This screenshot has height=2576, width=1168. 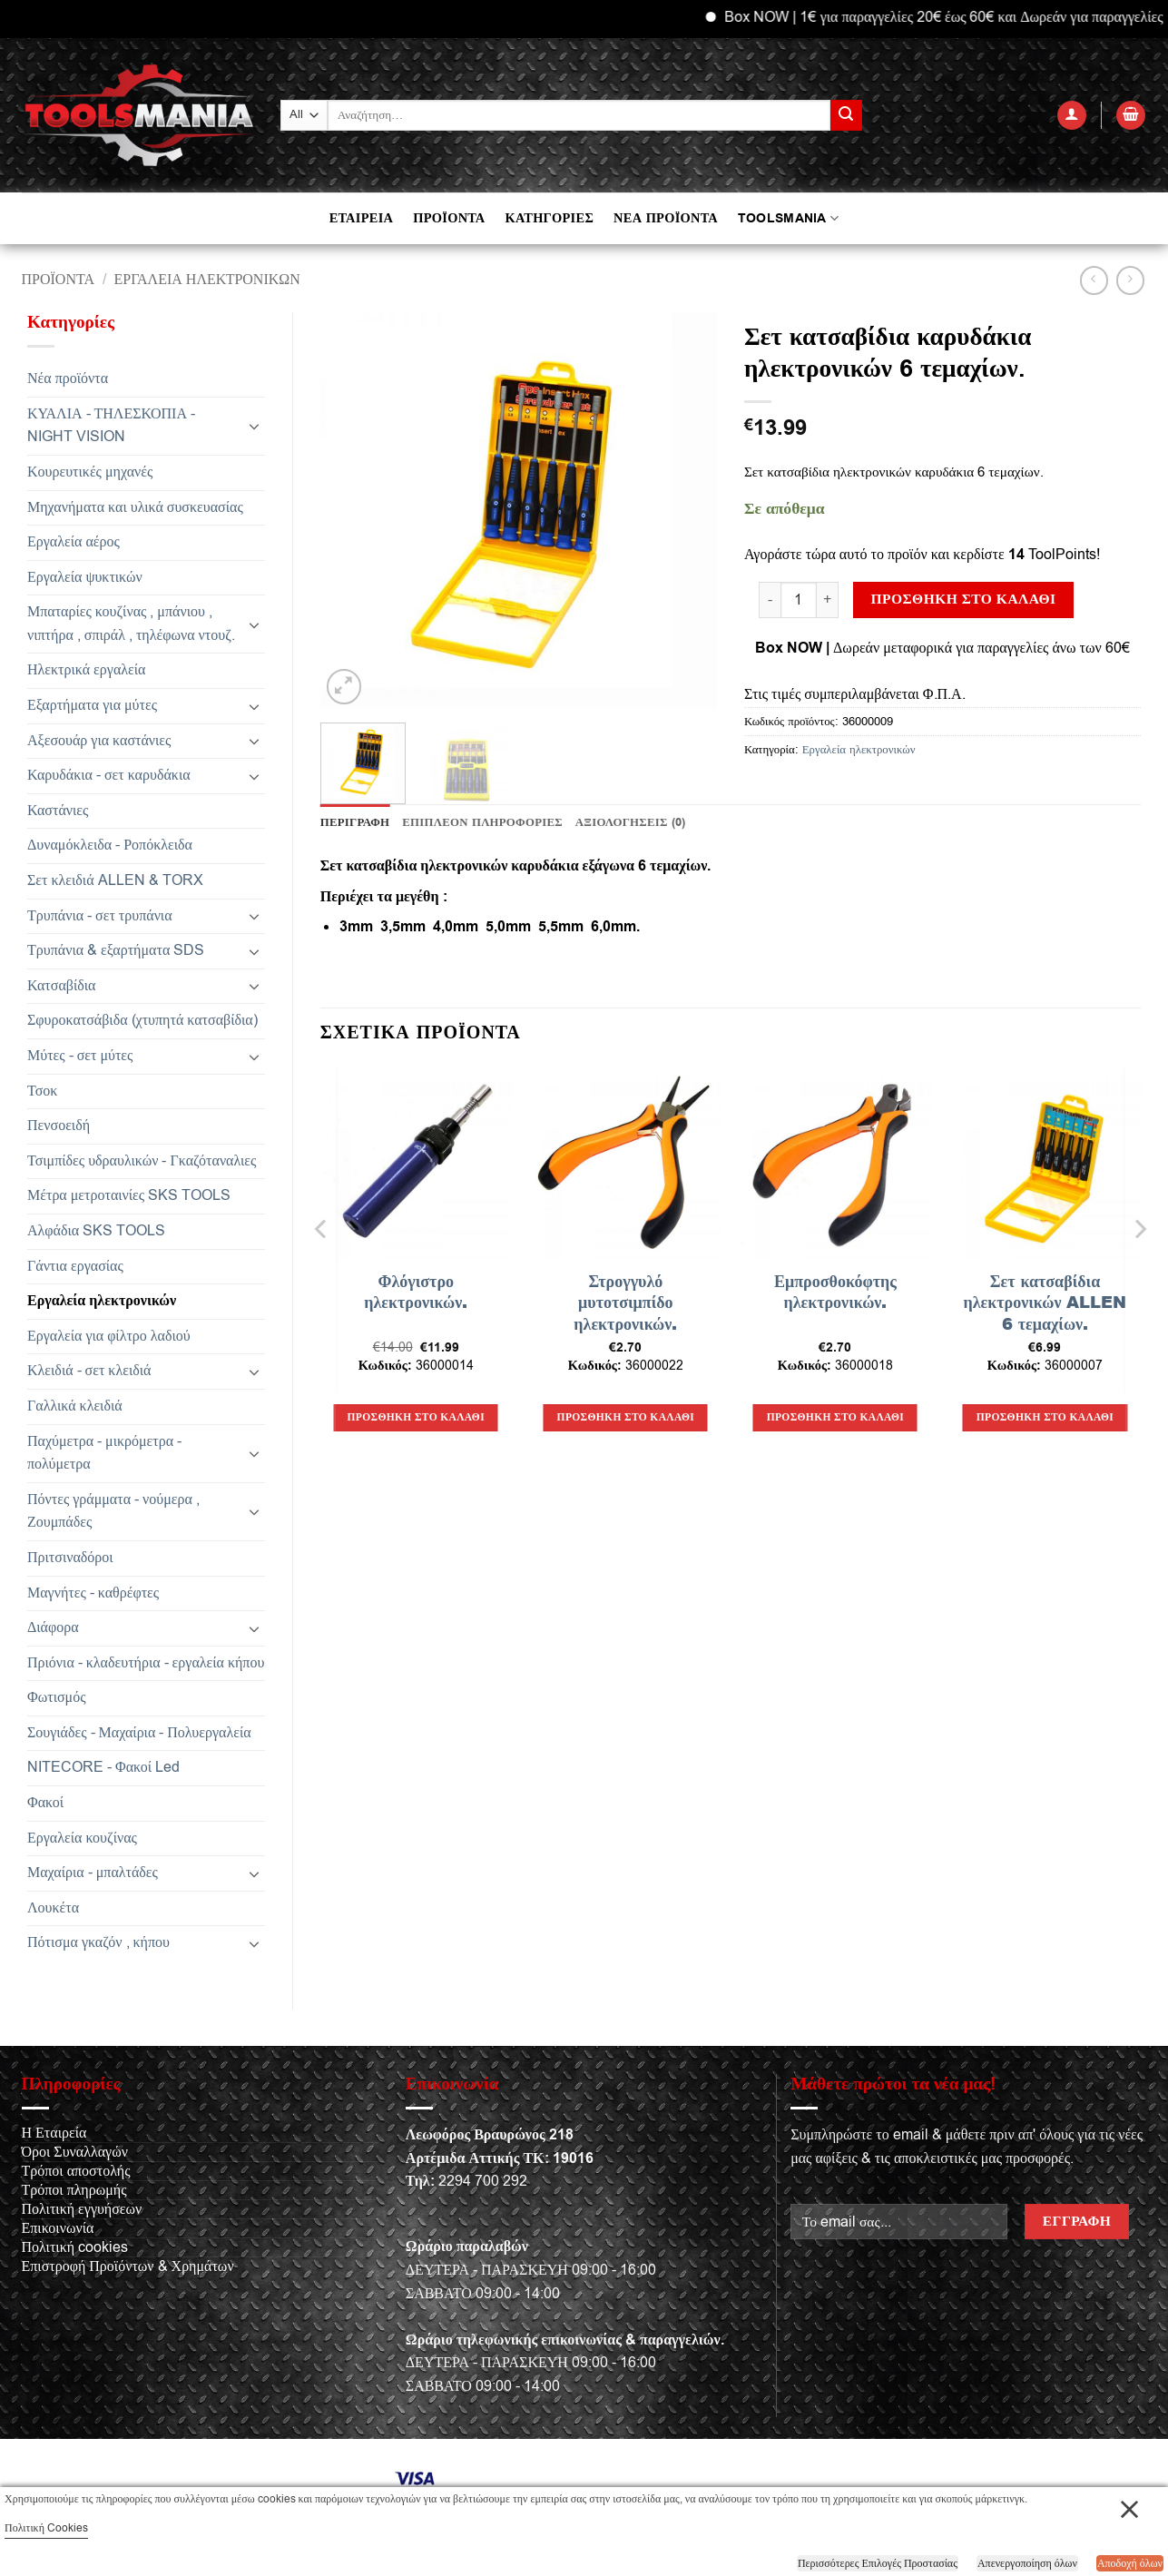 I want to click on Τρόποι αποστολής, so click(x=76, y=2171).